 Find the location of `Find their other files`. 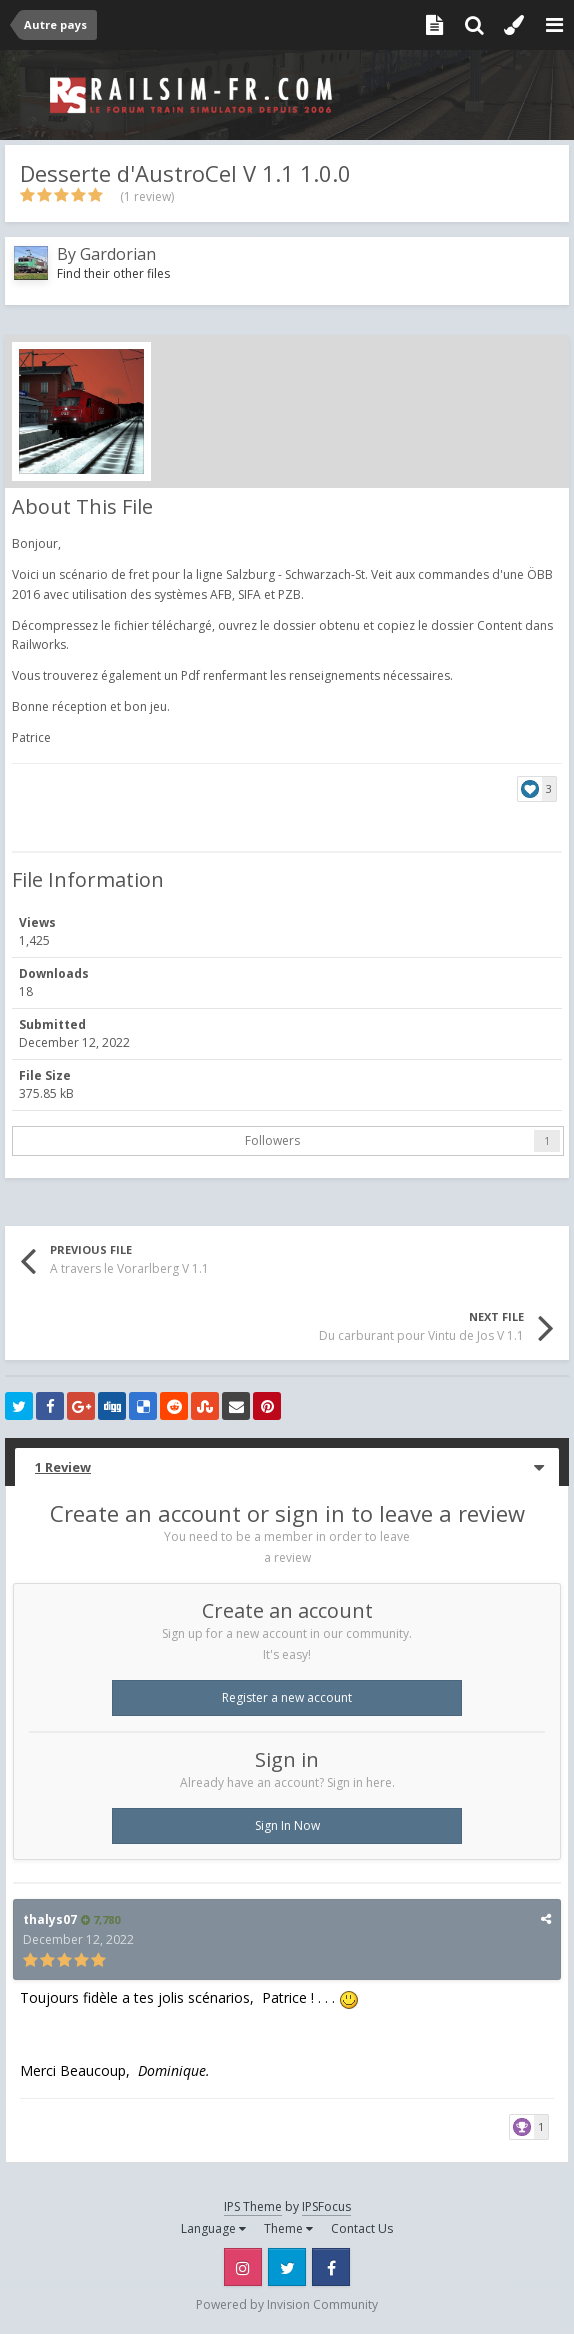

Find their other files is located at coordinates (113, 273).